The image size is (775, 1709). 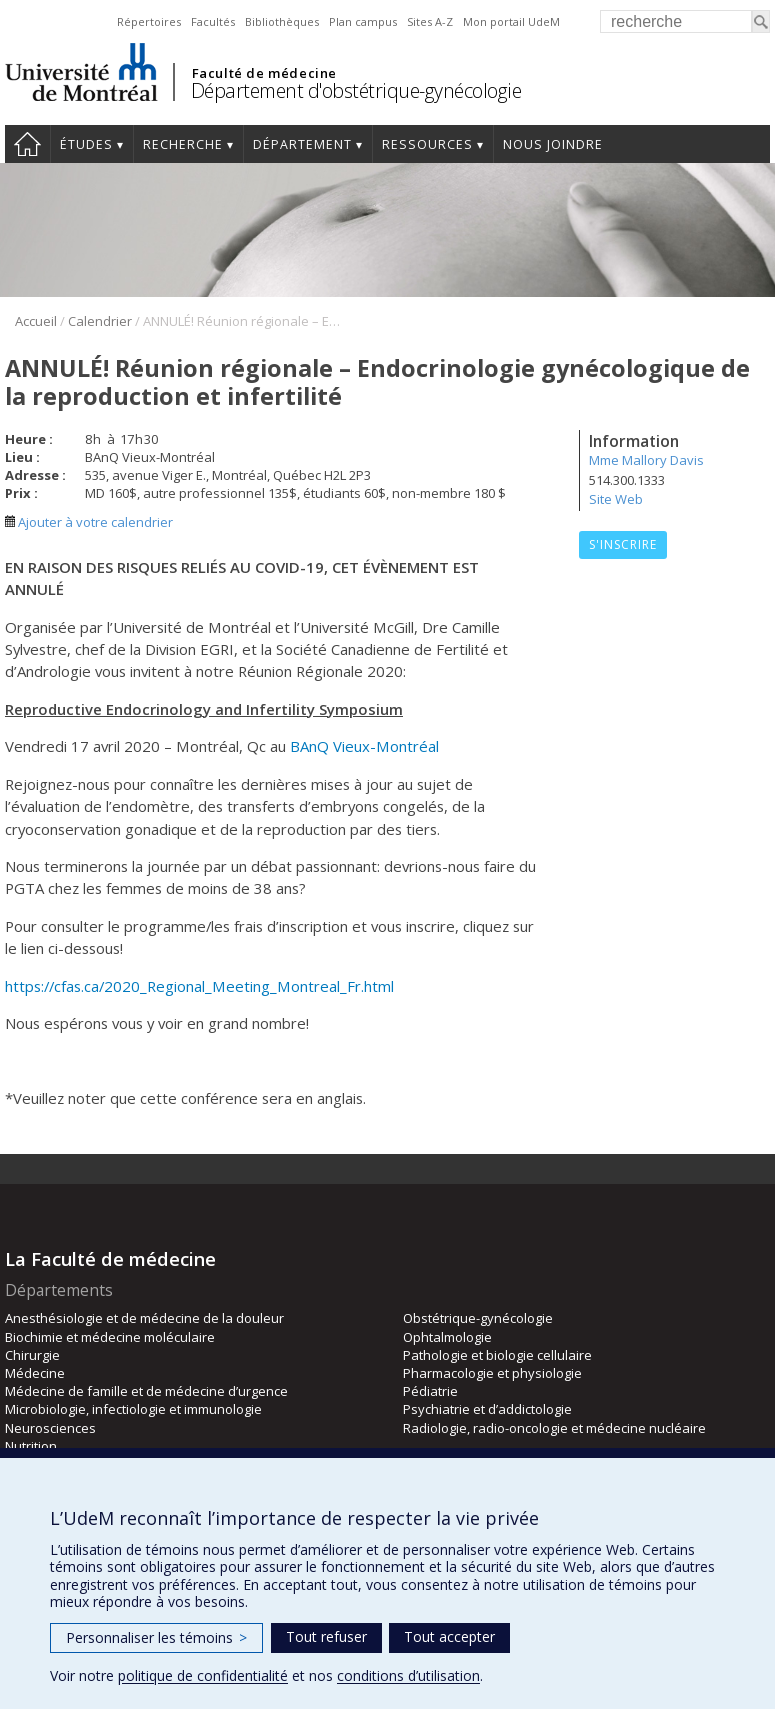 I want to click on Anesthésiologie et de médecine de la douleur, so click(x=144, y=1318).